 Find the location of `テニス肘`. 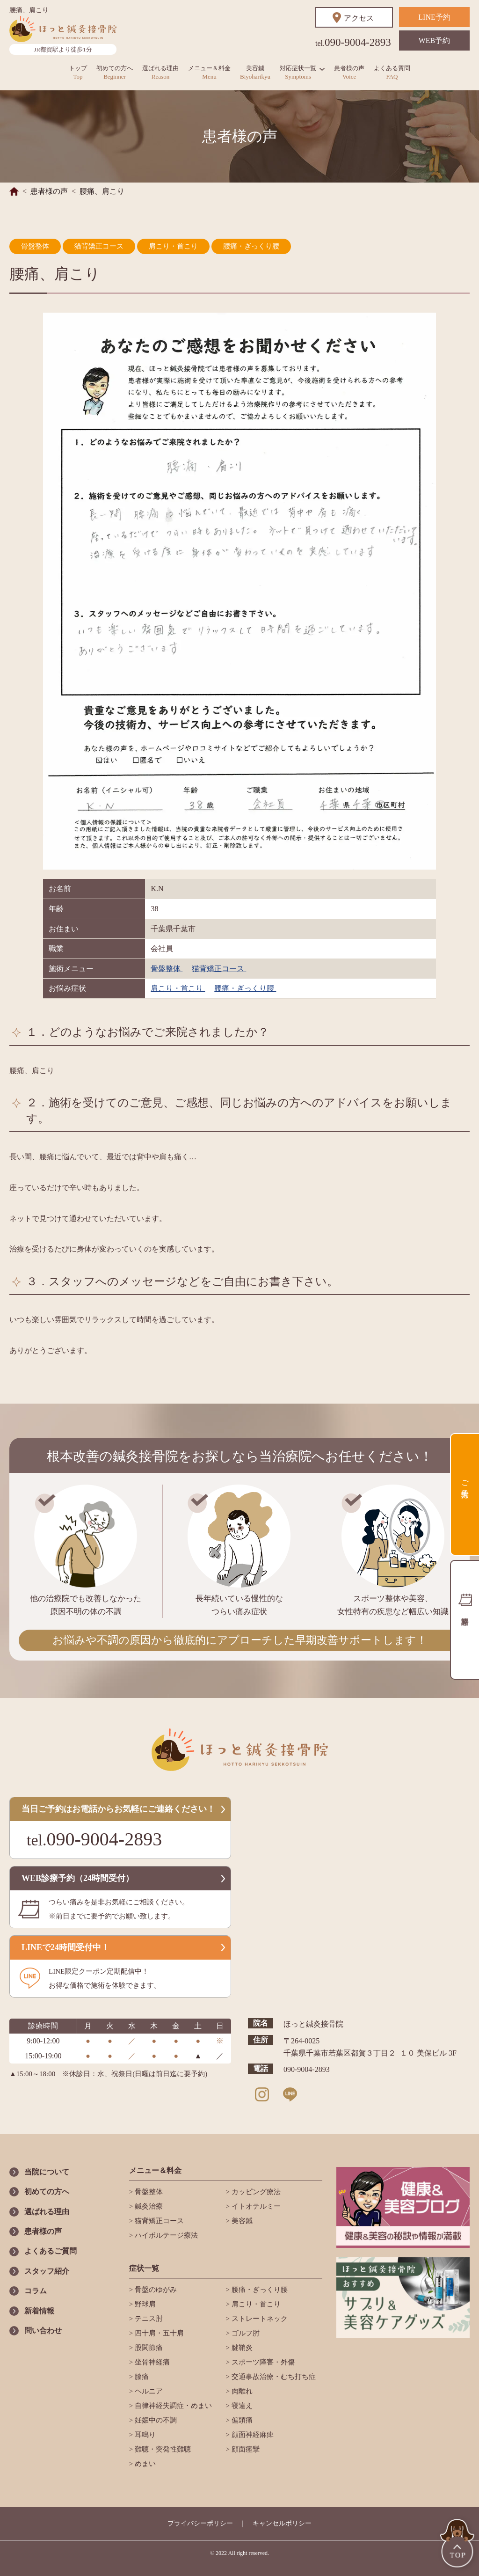

テニス肘 is located at coordinates (148, 2318).